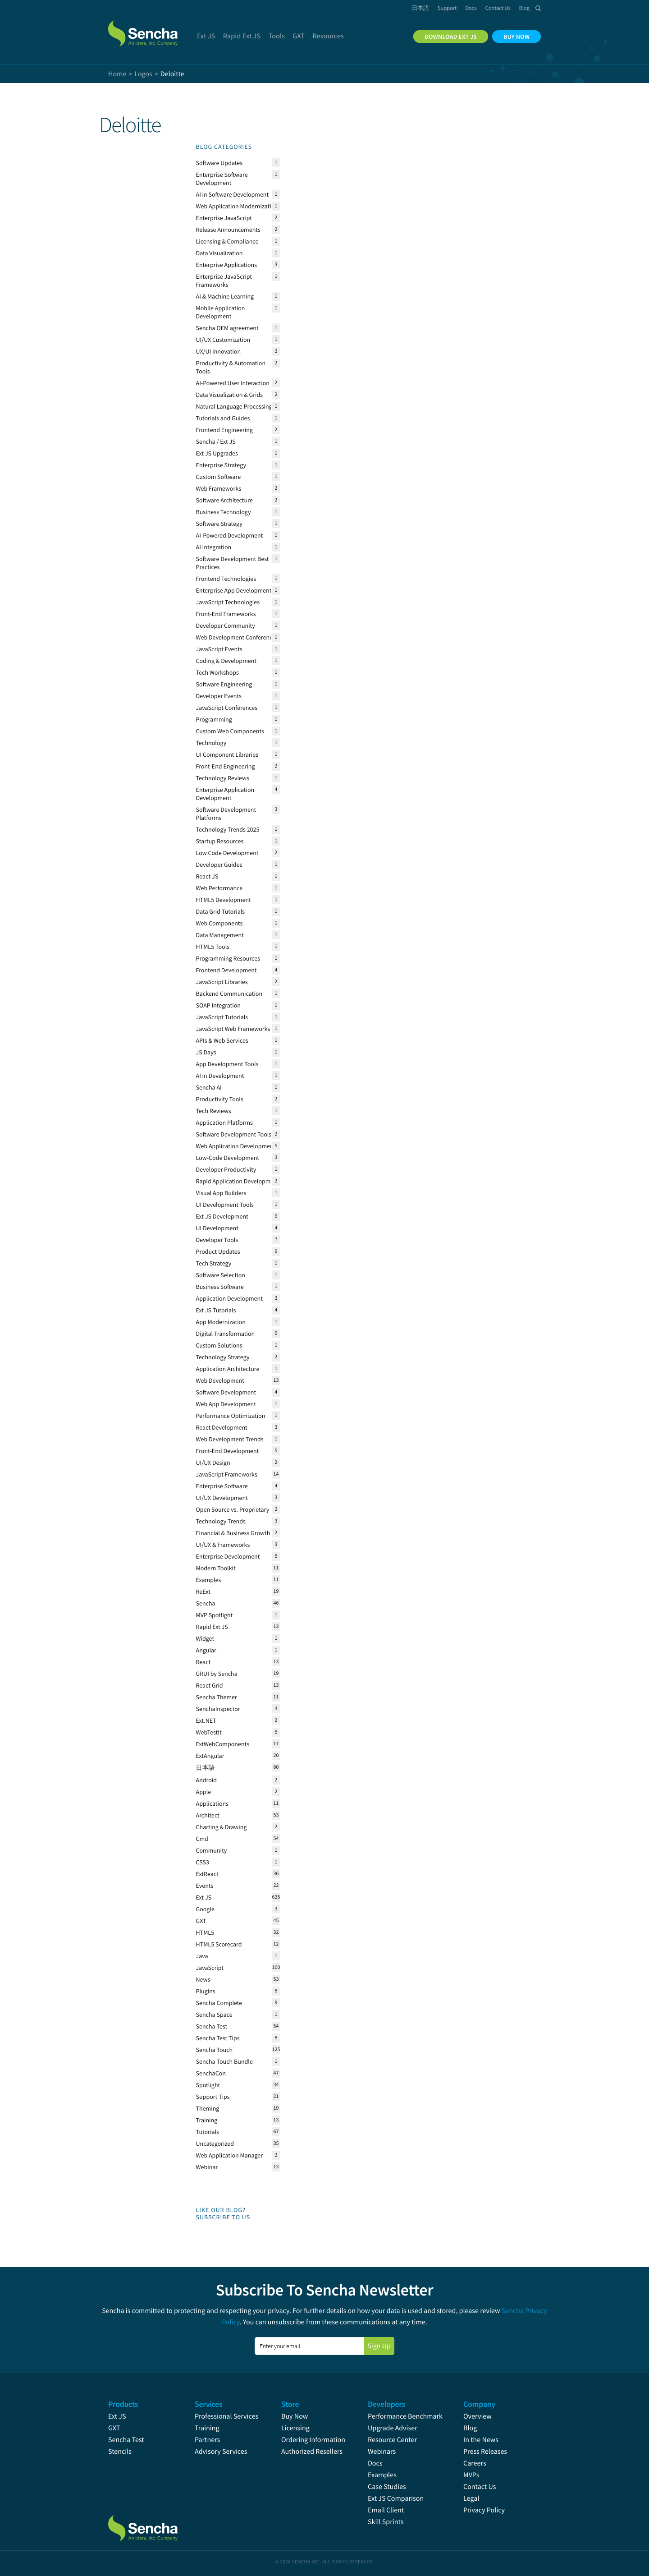  Describe the element at coordinates (226, 265) in the screenshot. I see `Enterprise Applications` at that location.